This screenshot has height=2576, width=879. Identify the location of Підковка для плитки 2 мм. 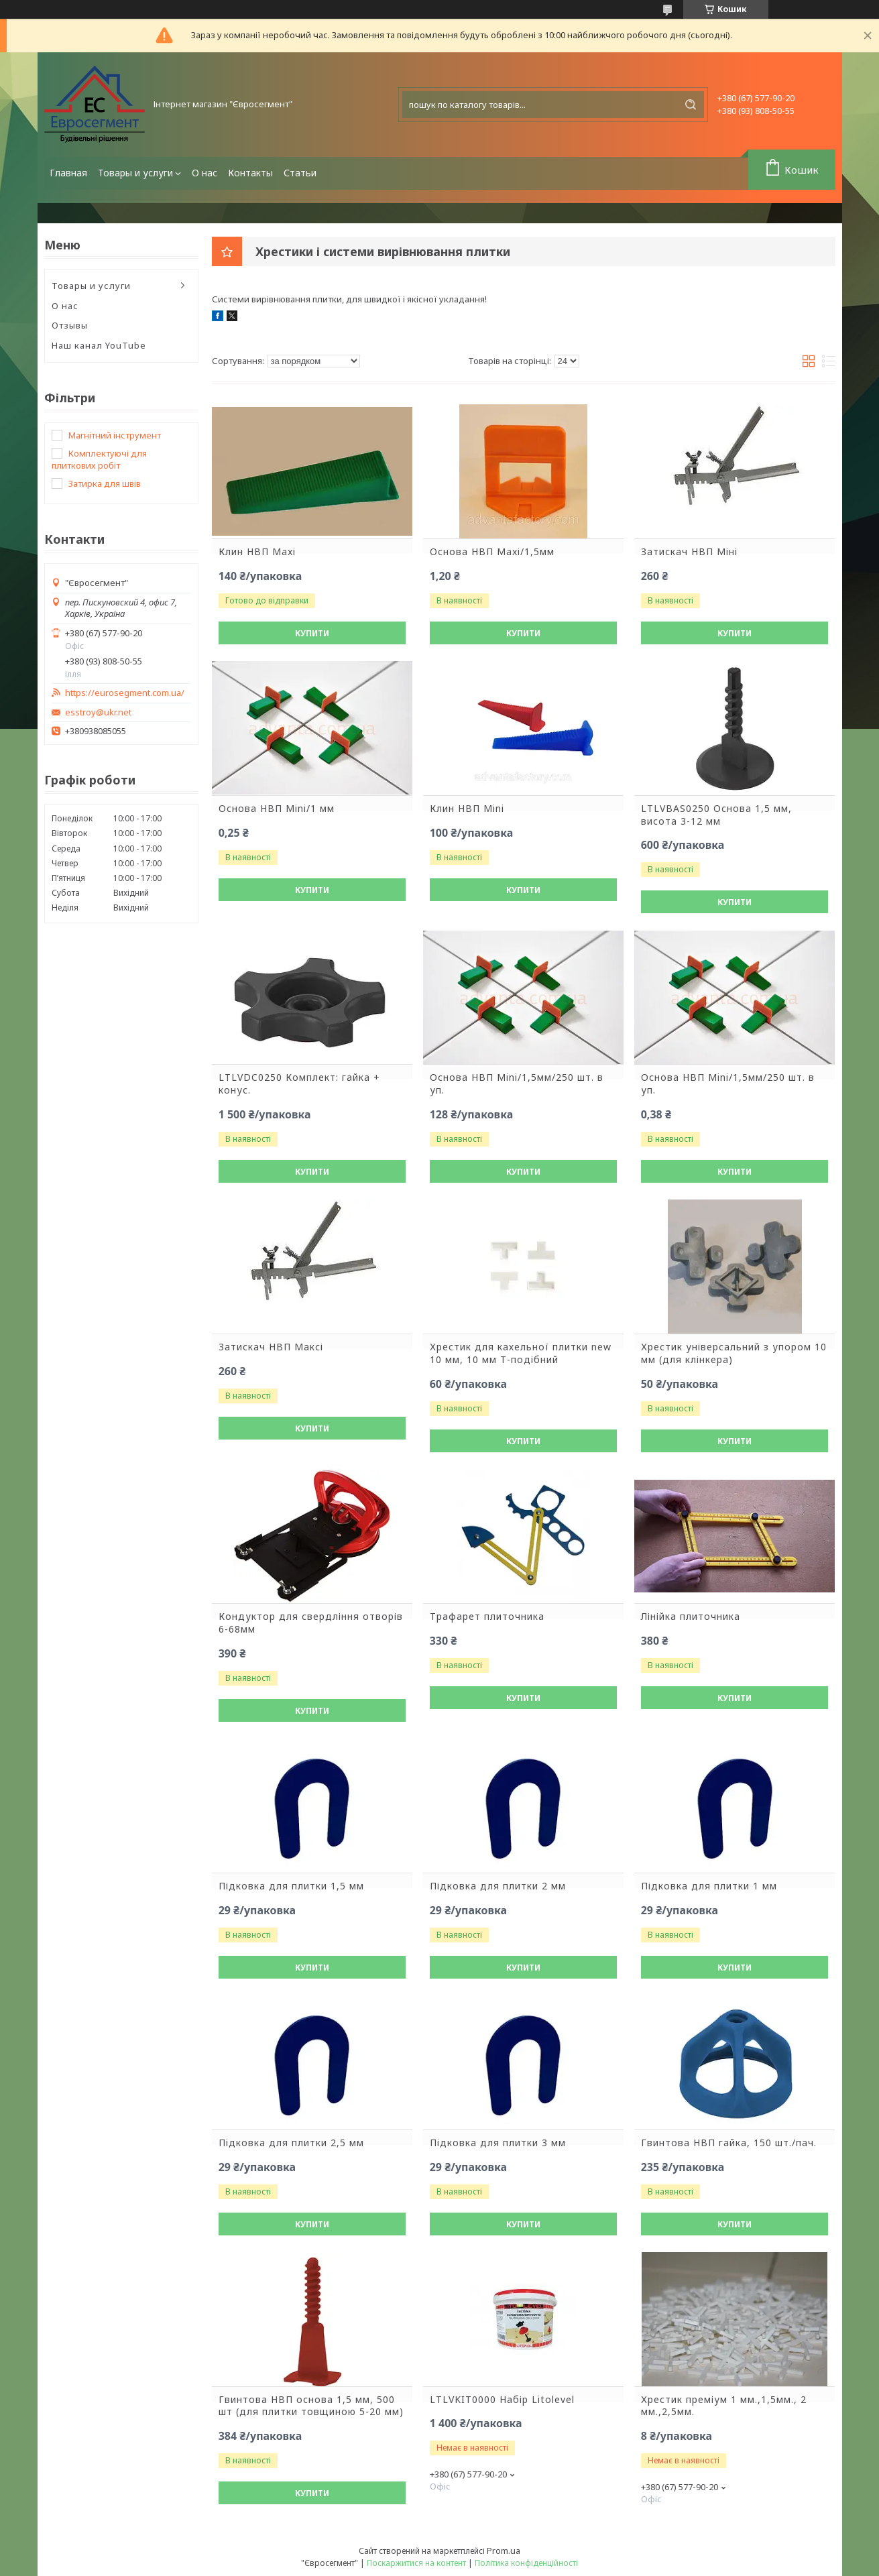
(498, 1886).